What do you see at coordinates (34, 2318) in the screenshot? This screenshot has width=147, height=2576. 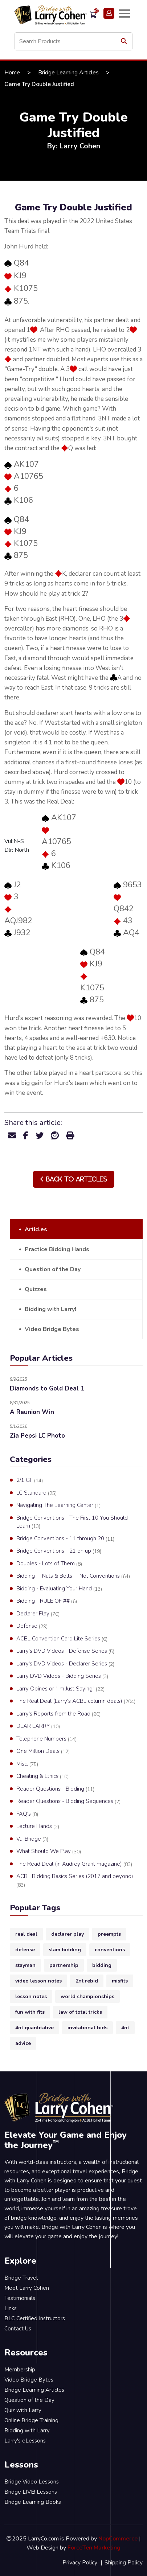 I see `BLC Certified Instructors` at bounding box center [34, 2318].